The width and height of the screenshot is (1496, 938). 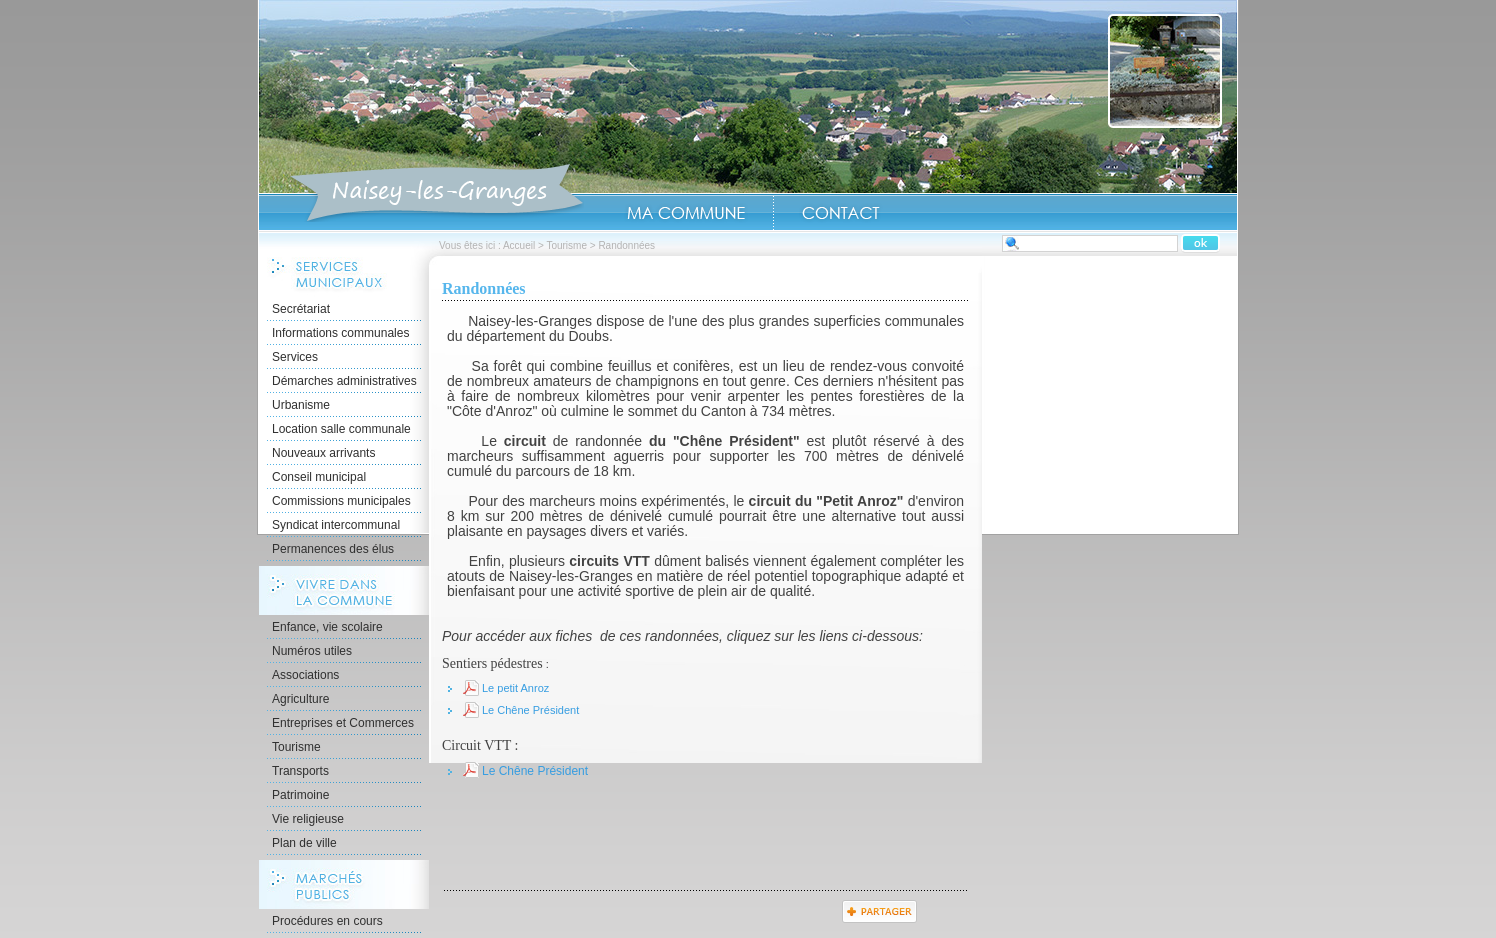 I want to click on Agriculture, so click(x=300, y=699).